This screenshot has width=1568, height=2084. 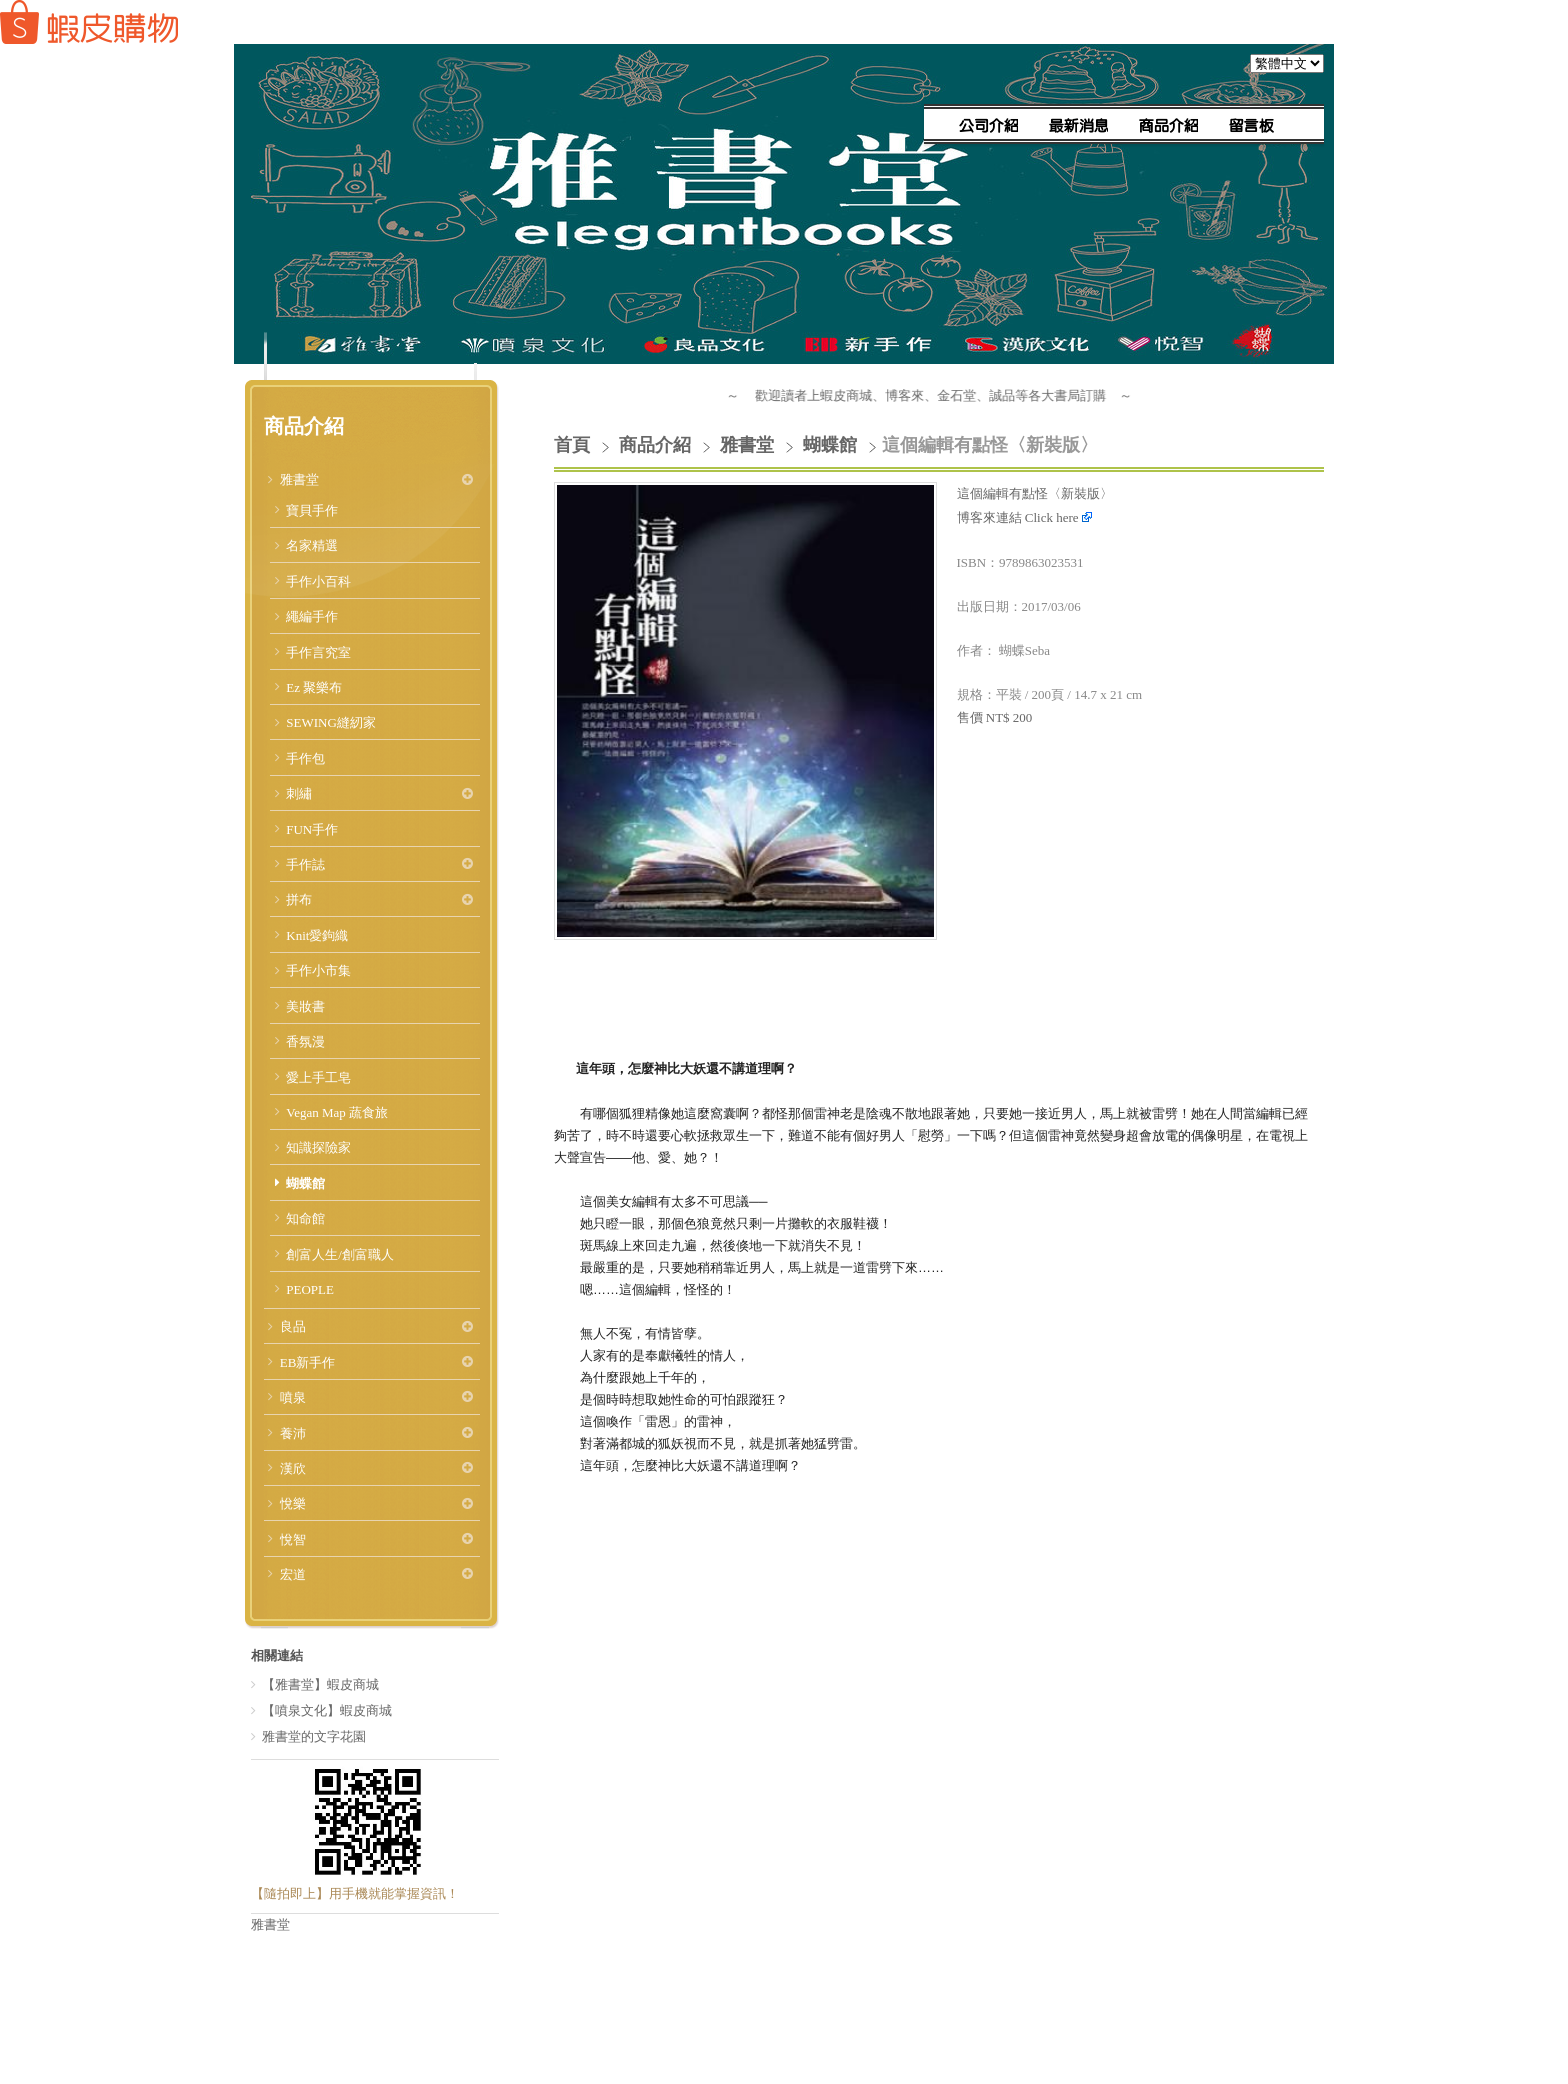 What do you see at coordinates (305, 864) in the screenshot?
I see `手作誌` at bounding box center [305, 864].